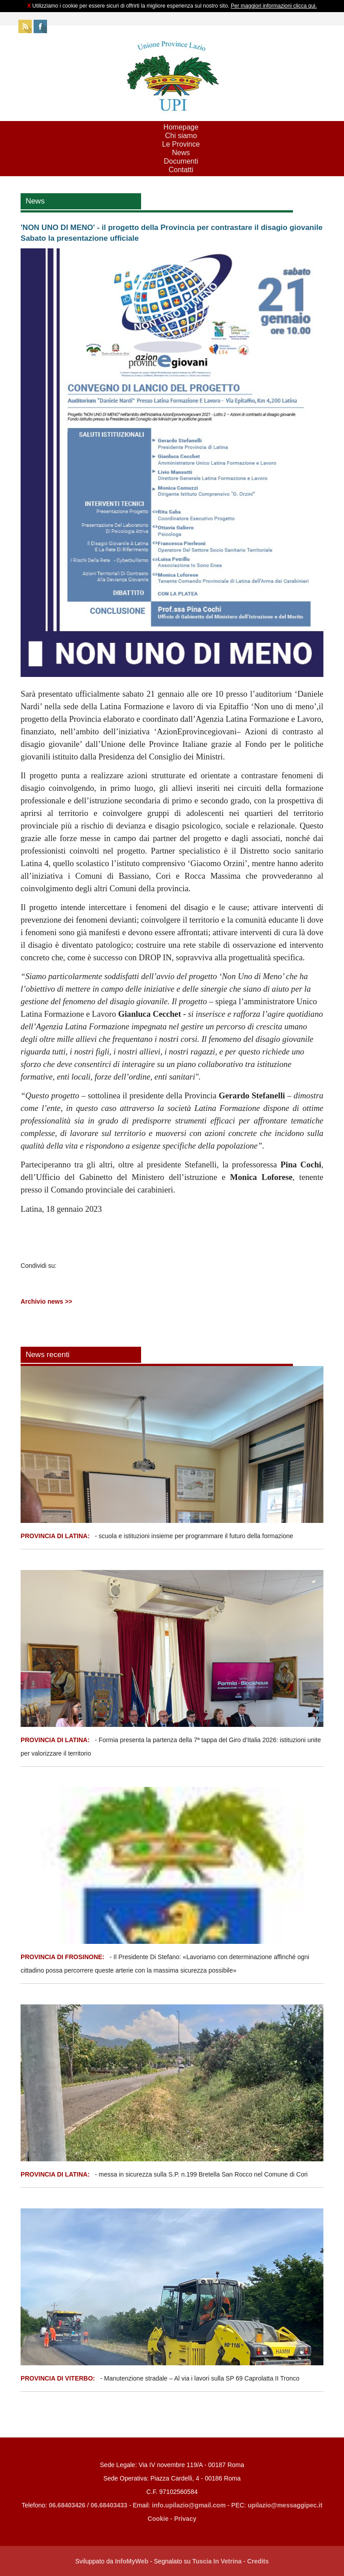 This screenshot has width=344, height=2576. I want to click on Per maggiori informazioni clicca qui., so click(274, 6).